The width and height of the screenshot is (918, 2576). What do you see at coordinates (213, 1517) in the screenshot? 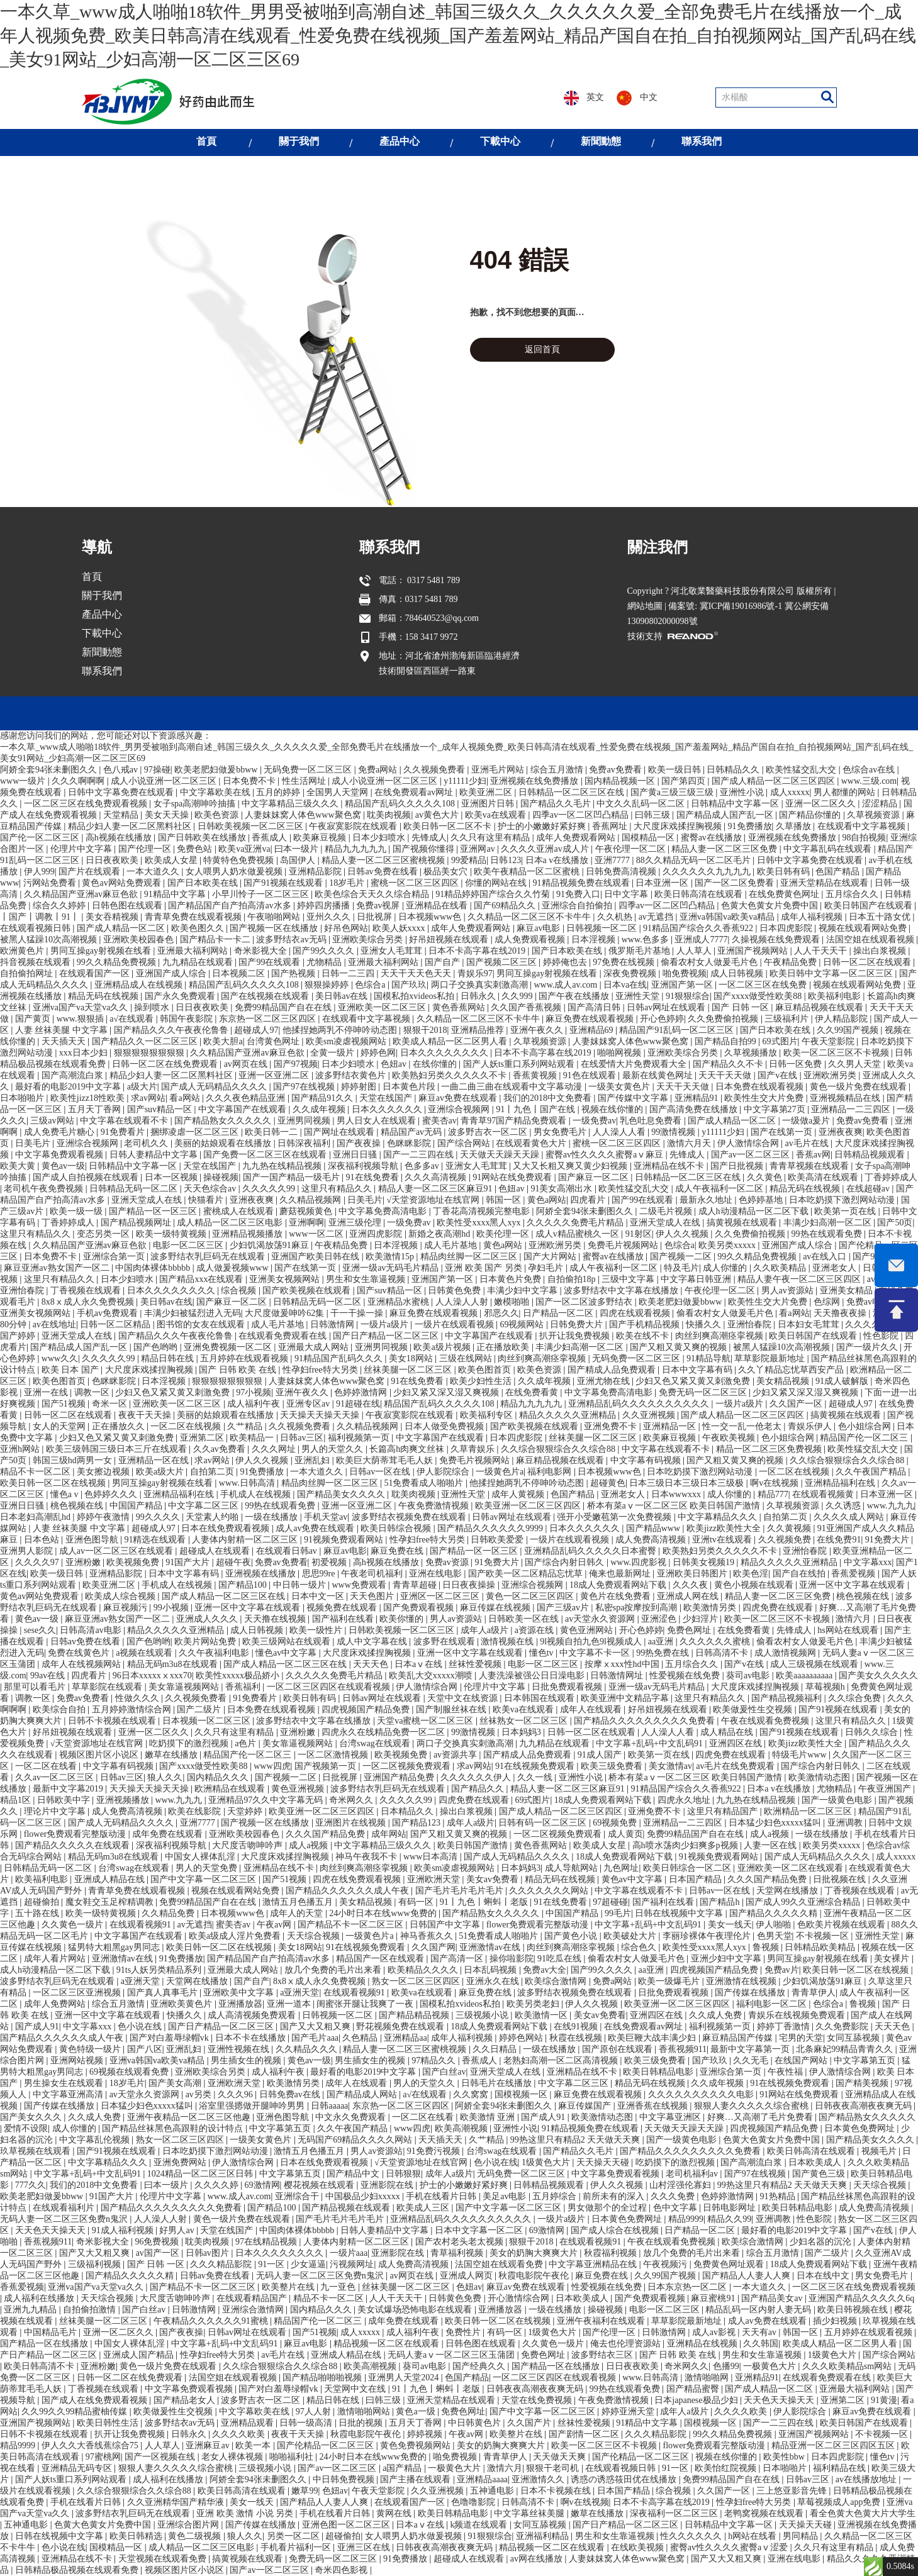
I see `天堂素人约啪` at bounding box center [213, 1517].